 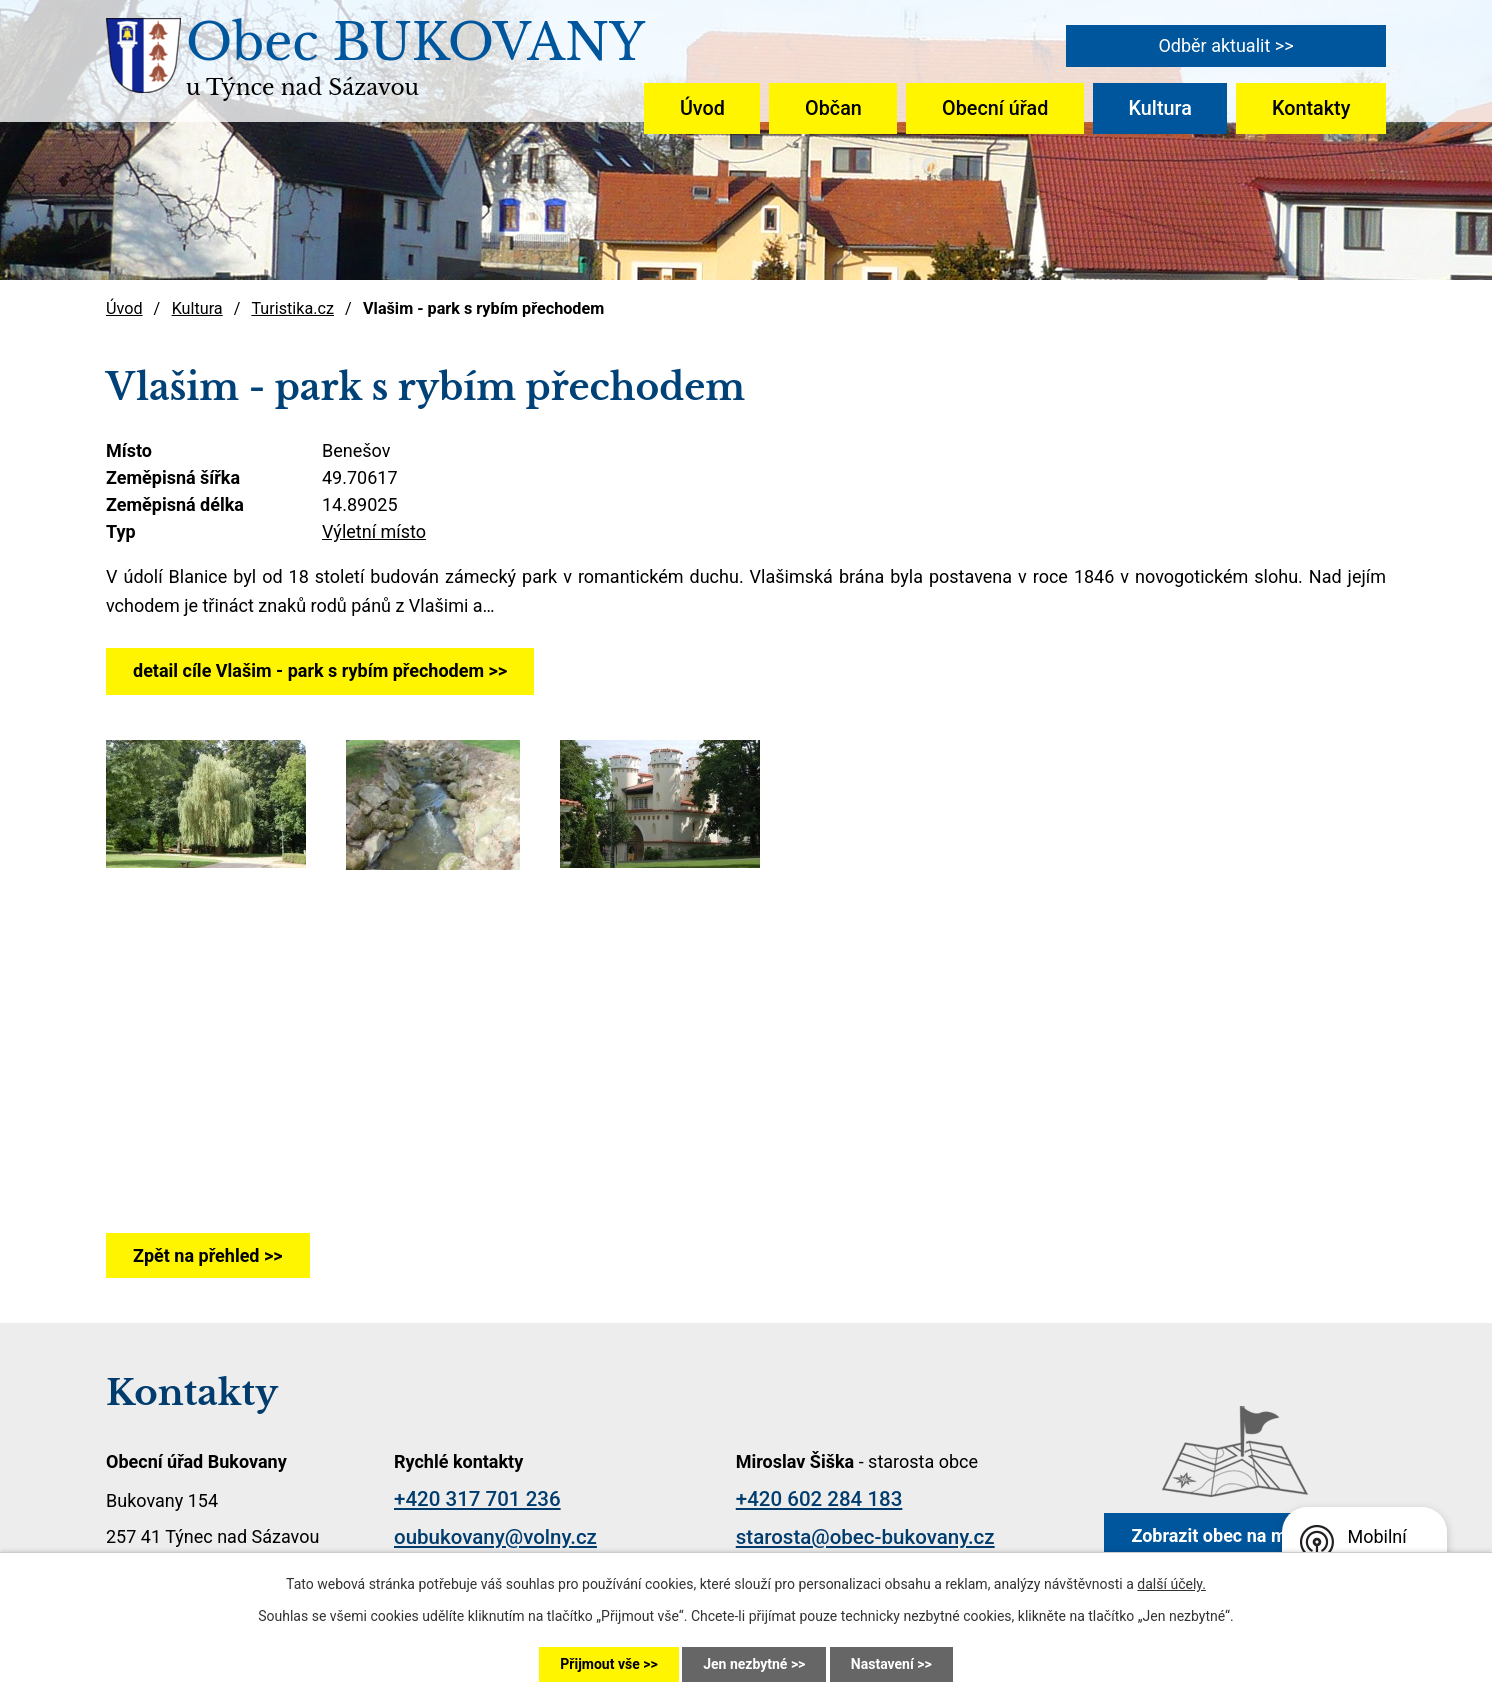 What do you see at coordinates (995, 108) in the screenshot?
I see `Obecní úřad` at bounding box center [995, 108].